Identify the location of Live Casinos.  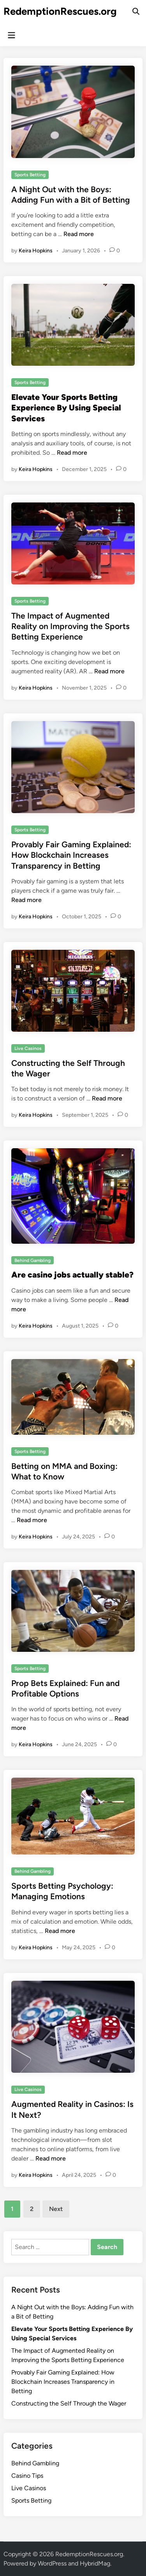
(28, 1048).